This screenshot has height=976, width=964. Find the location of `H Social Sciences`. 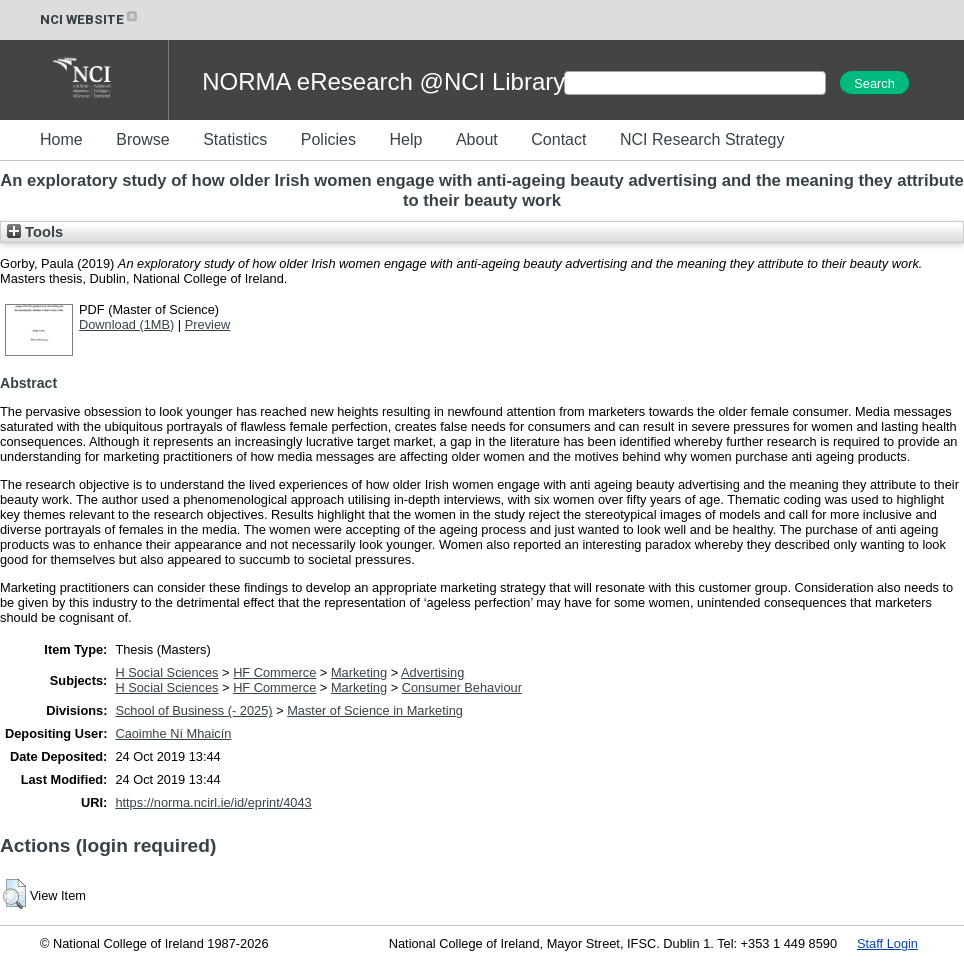

H Social Sciences is located at coordinates (166, 672).